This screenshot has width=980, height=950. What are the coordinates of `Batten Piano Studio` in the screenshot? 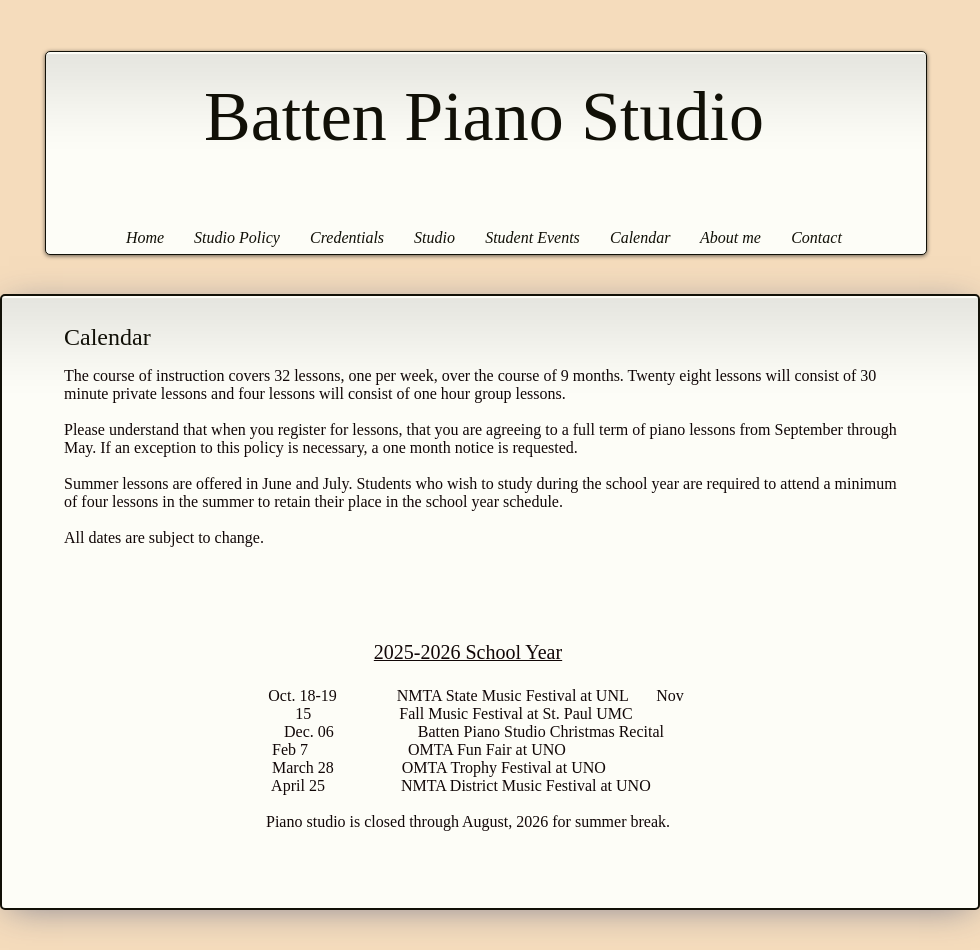 It's located at (484, 116).